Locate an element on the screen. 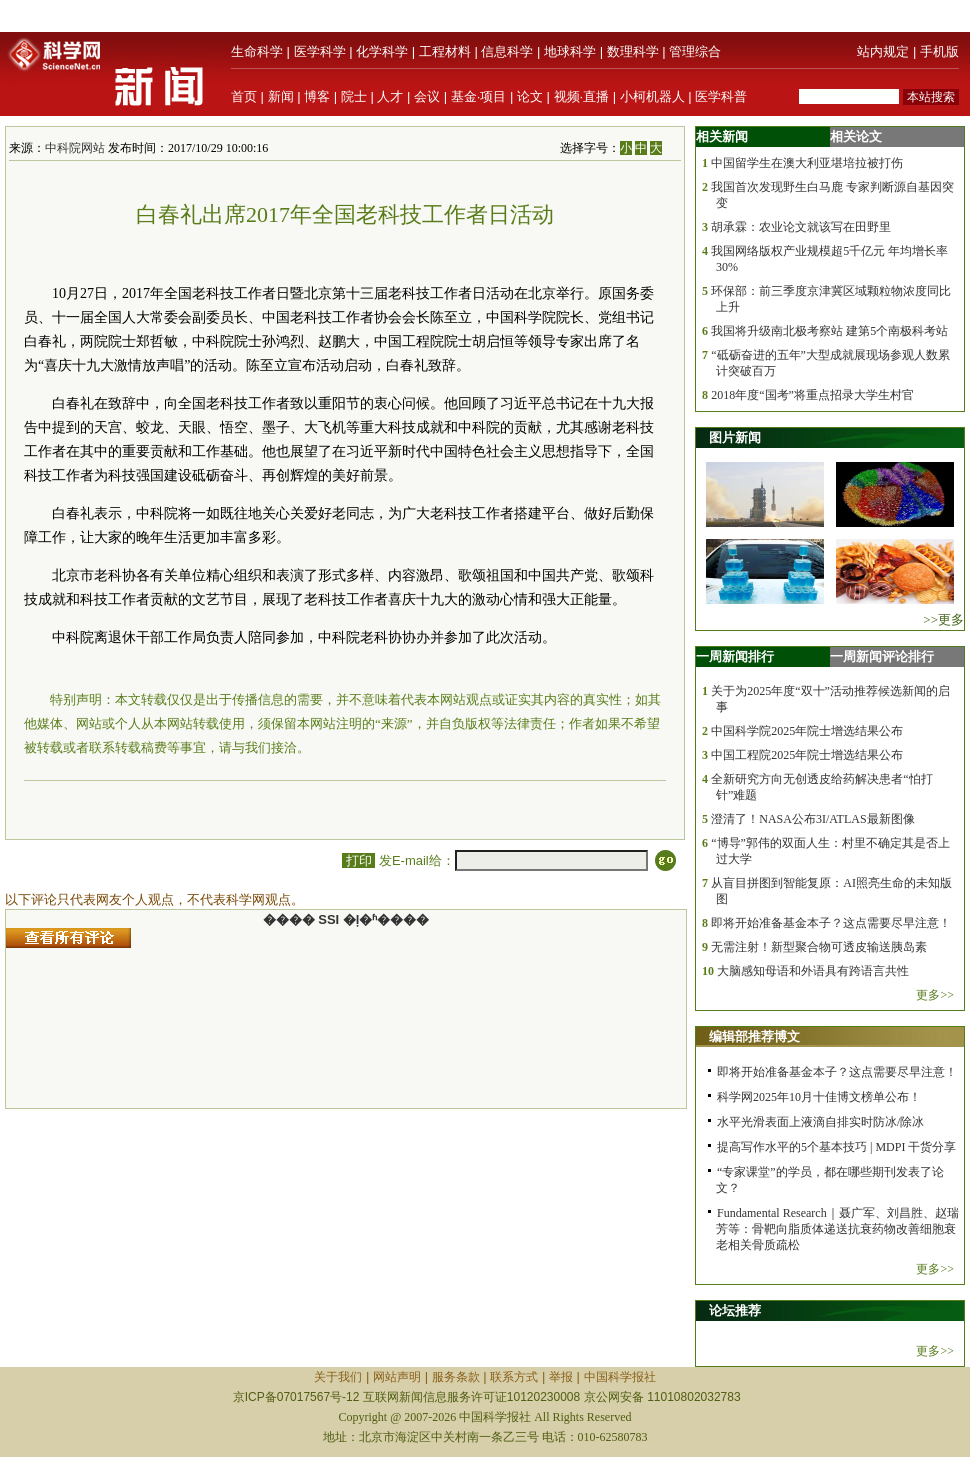 The width and height of the screenshot is (970, 1457). 联系方式 is located at coordinates (514, 1377).